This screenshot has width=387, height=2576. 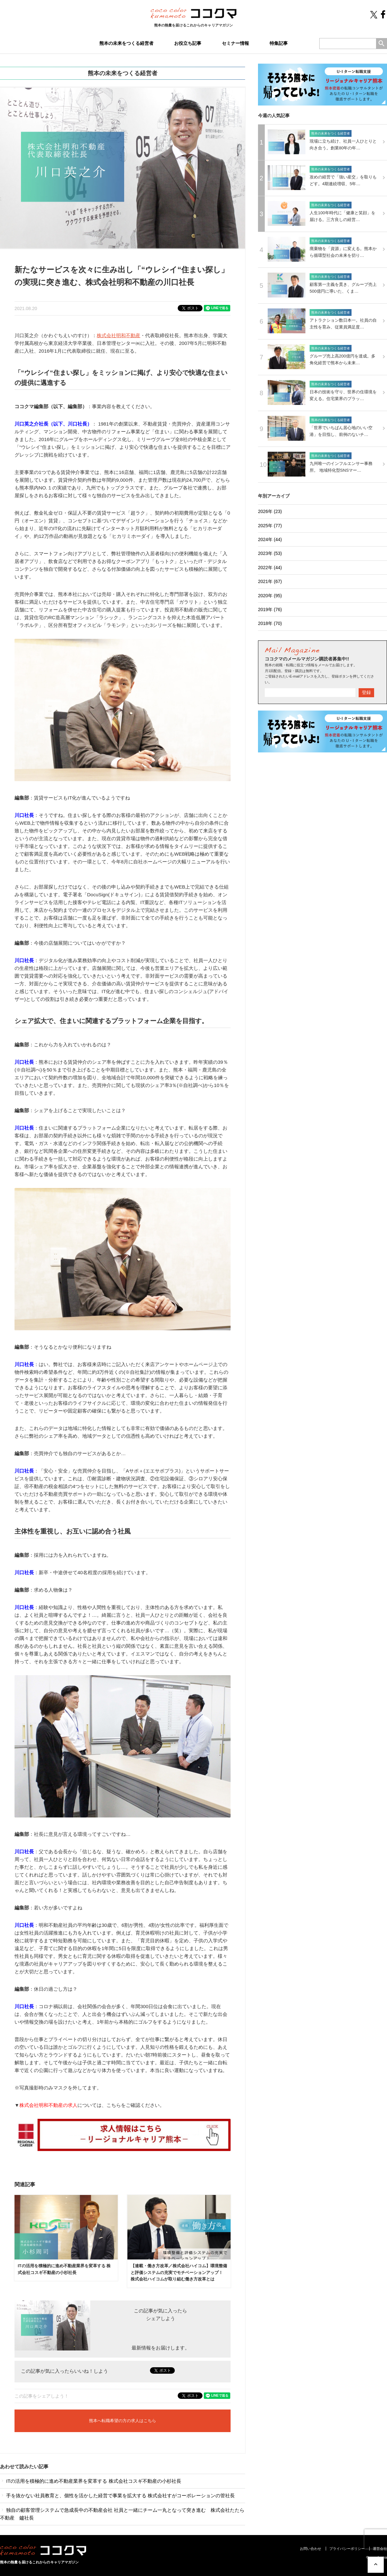 I want to click on 【連載・働き方改革／株式会社ハイコム】環境整備と評価システムの充実でモチベーションアップ！ 株式会社ハイコムが取り組む働き方改革とは, so click(x=179, y=2272).